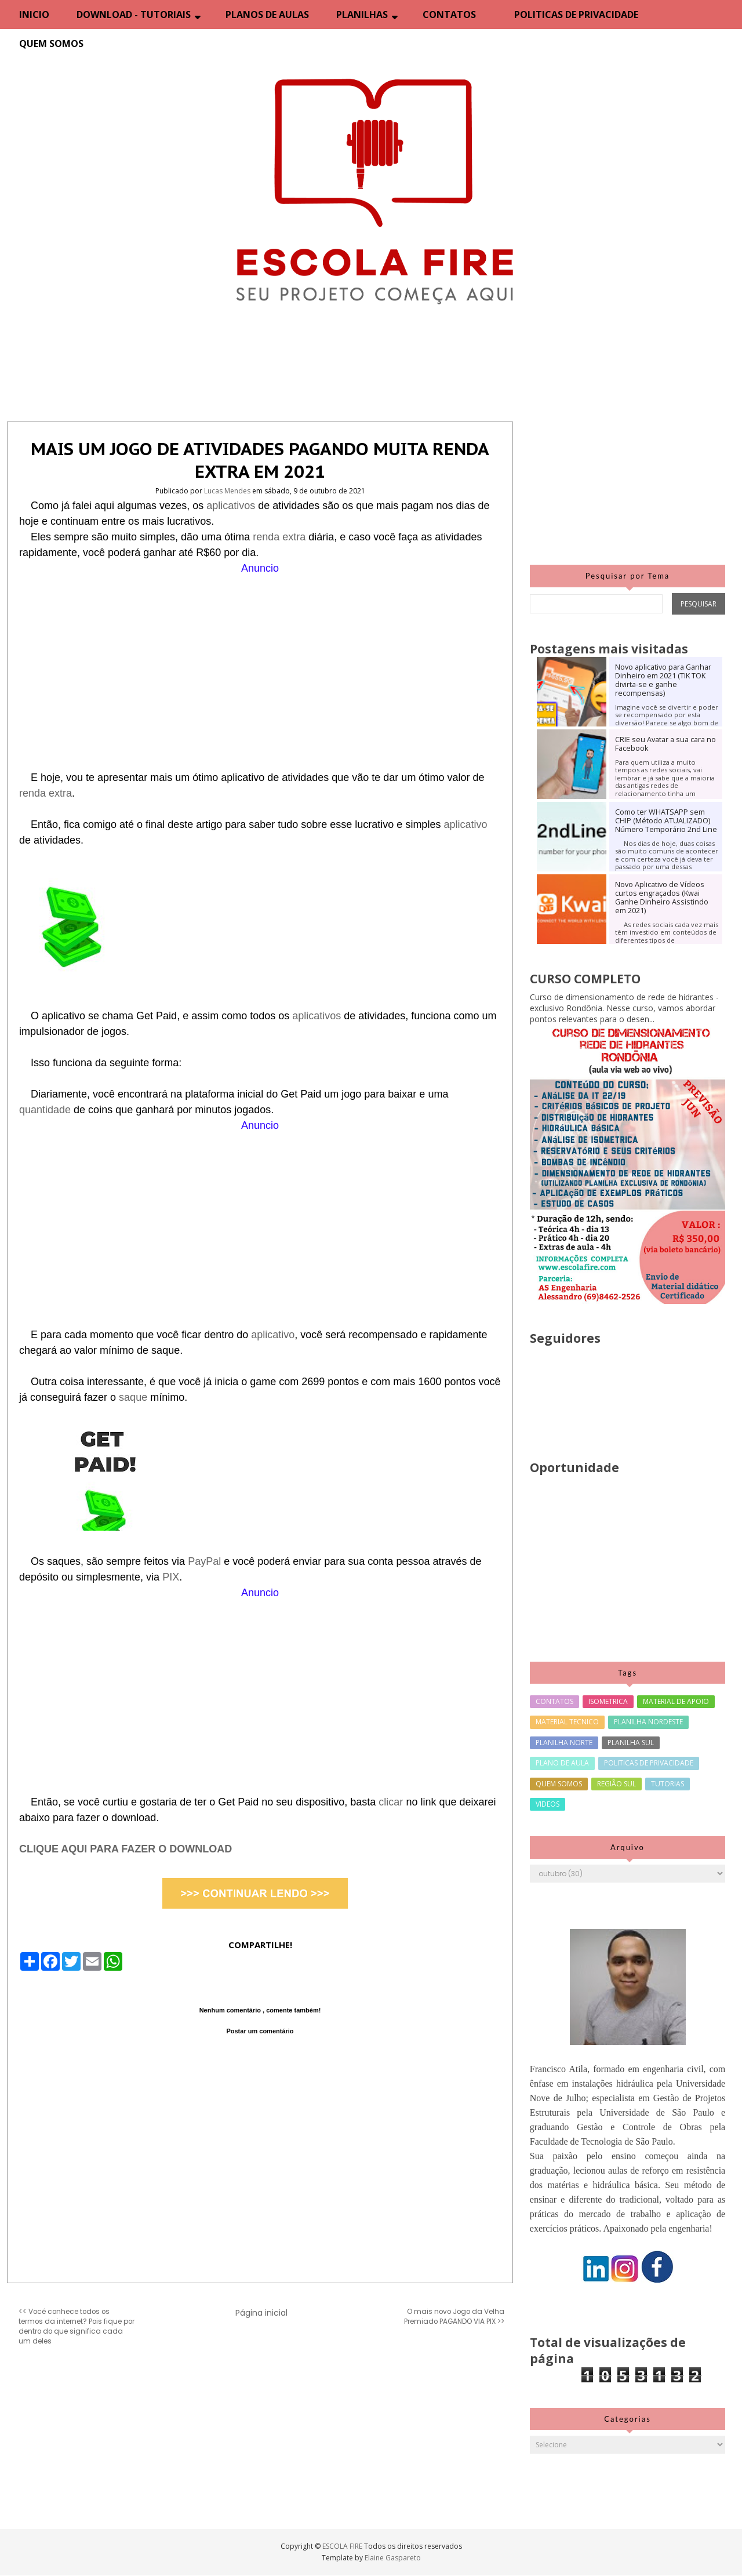  What do you see at coordinates (134, 1397) in the screenshot?
I see `saque` at bounding box center [134, 1397].